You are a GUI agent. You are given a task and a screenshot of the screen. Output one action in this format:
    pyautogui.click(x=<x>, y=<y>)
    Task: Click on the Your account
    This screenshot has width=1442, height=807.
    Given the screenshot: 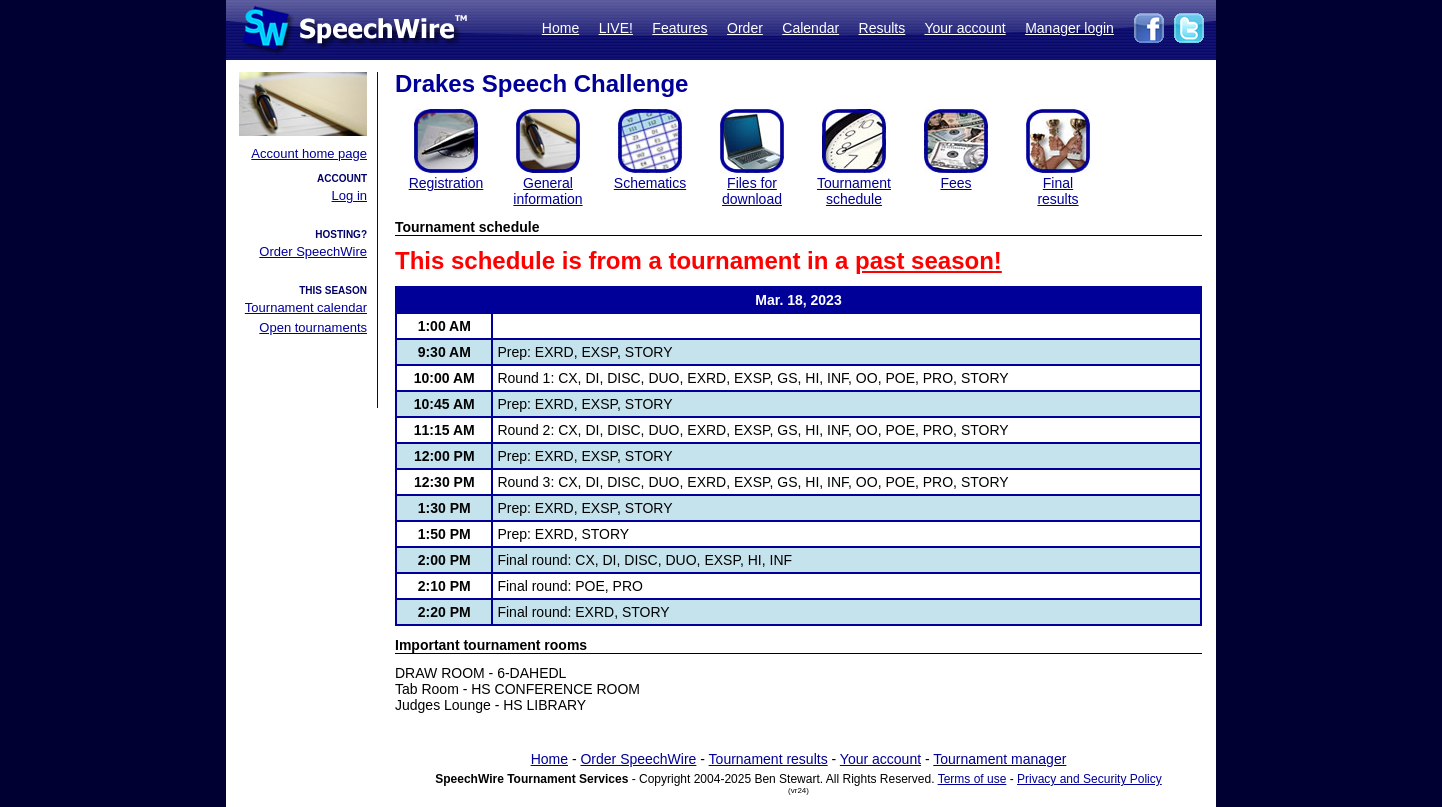 What is the action you would take?
    pyautogui.click(x=964, y=28)
    